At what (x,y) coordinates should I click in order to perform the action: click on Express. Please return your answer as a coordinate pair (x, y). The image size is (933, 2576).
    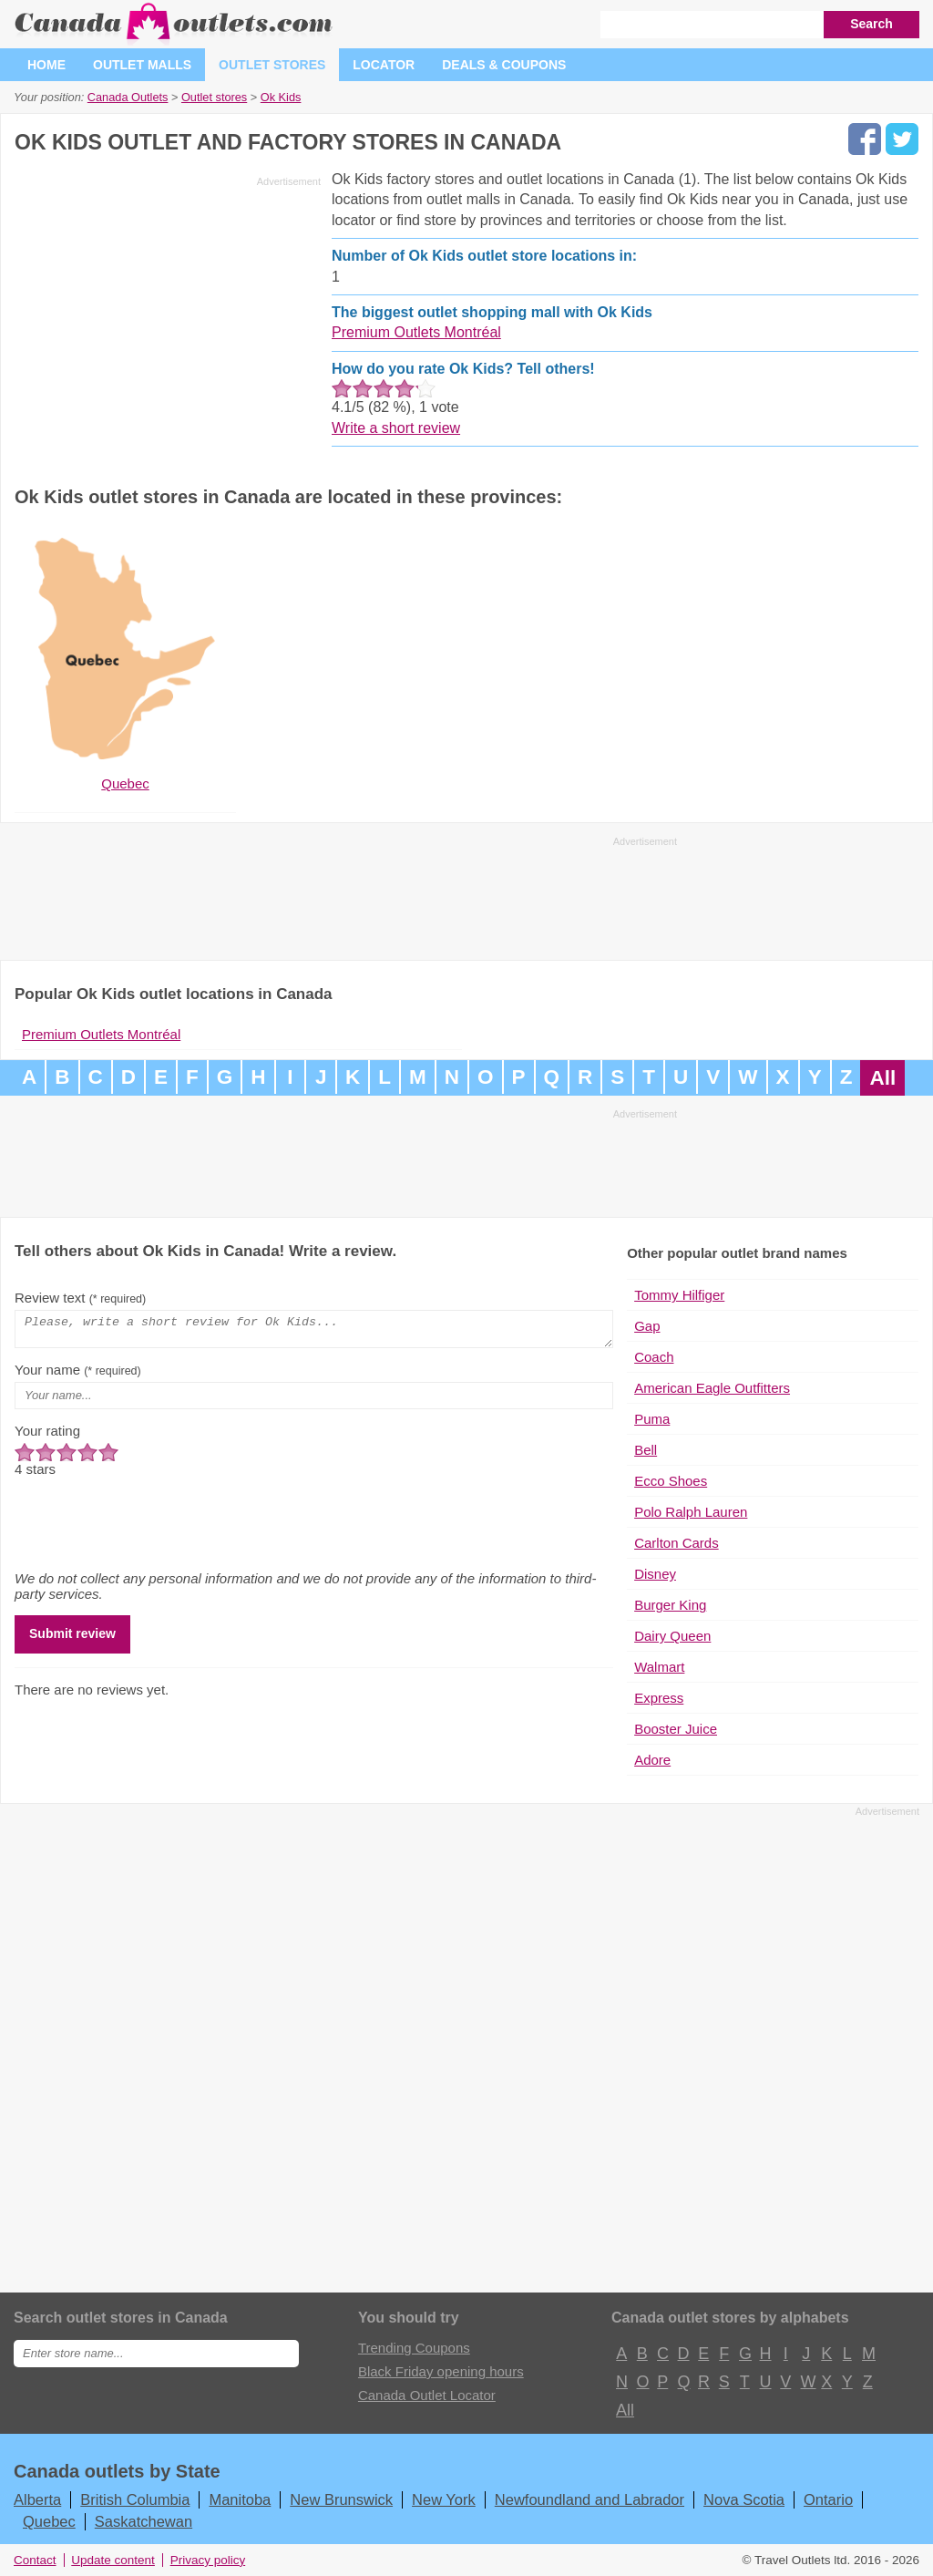
    Looking at the image, I should click on (658, 1697).